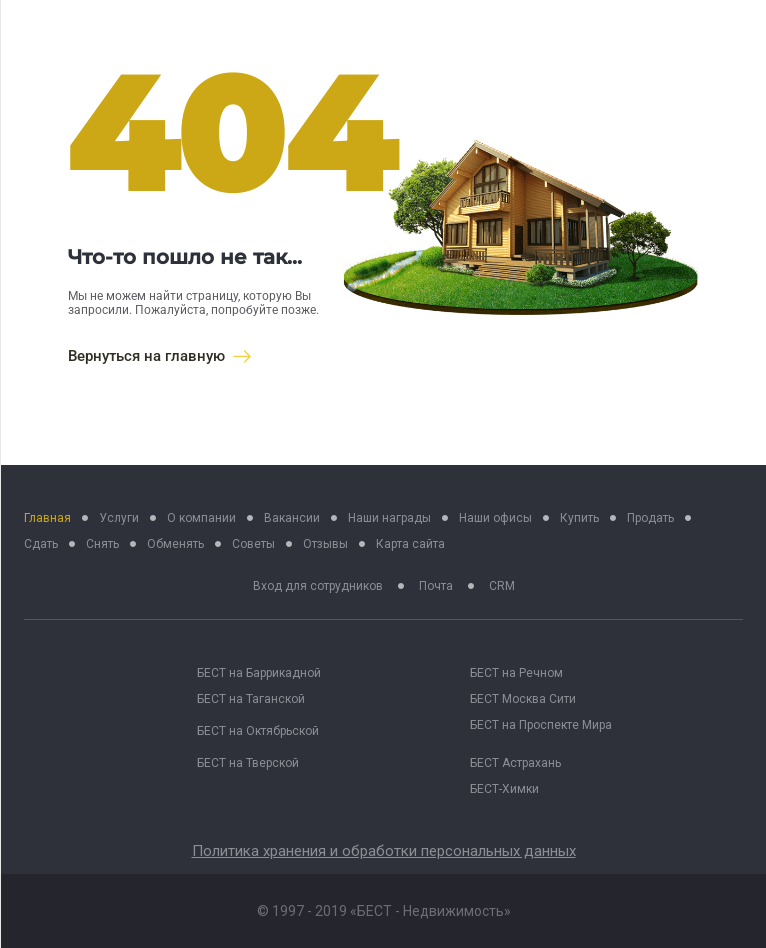  Describe the element at coordinates (175, 544) in the screenshot. I see `Обменять` at that location.